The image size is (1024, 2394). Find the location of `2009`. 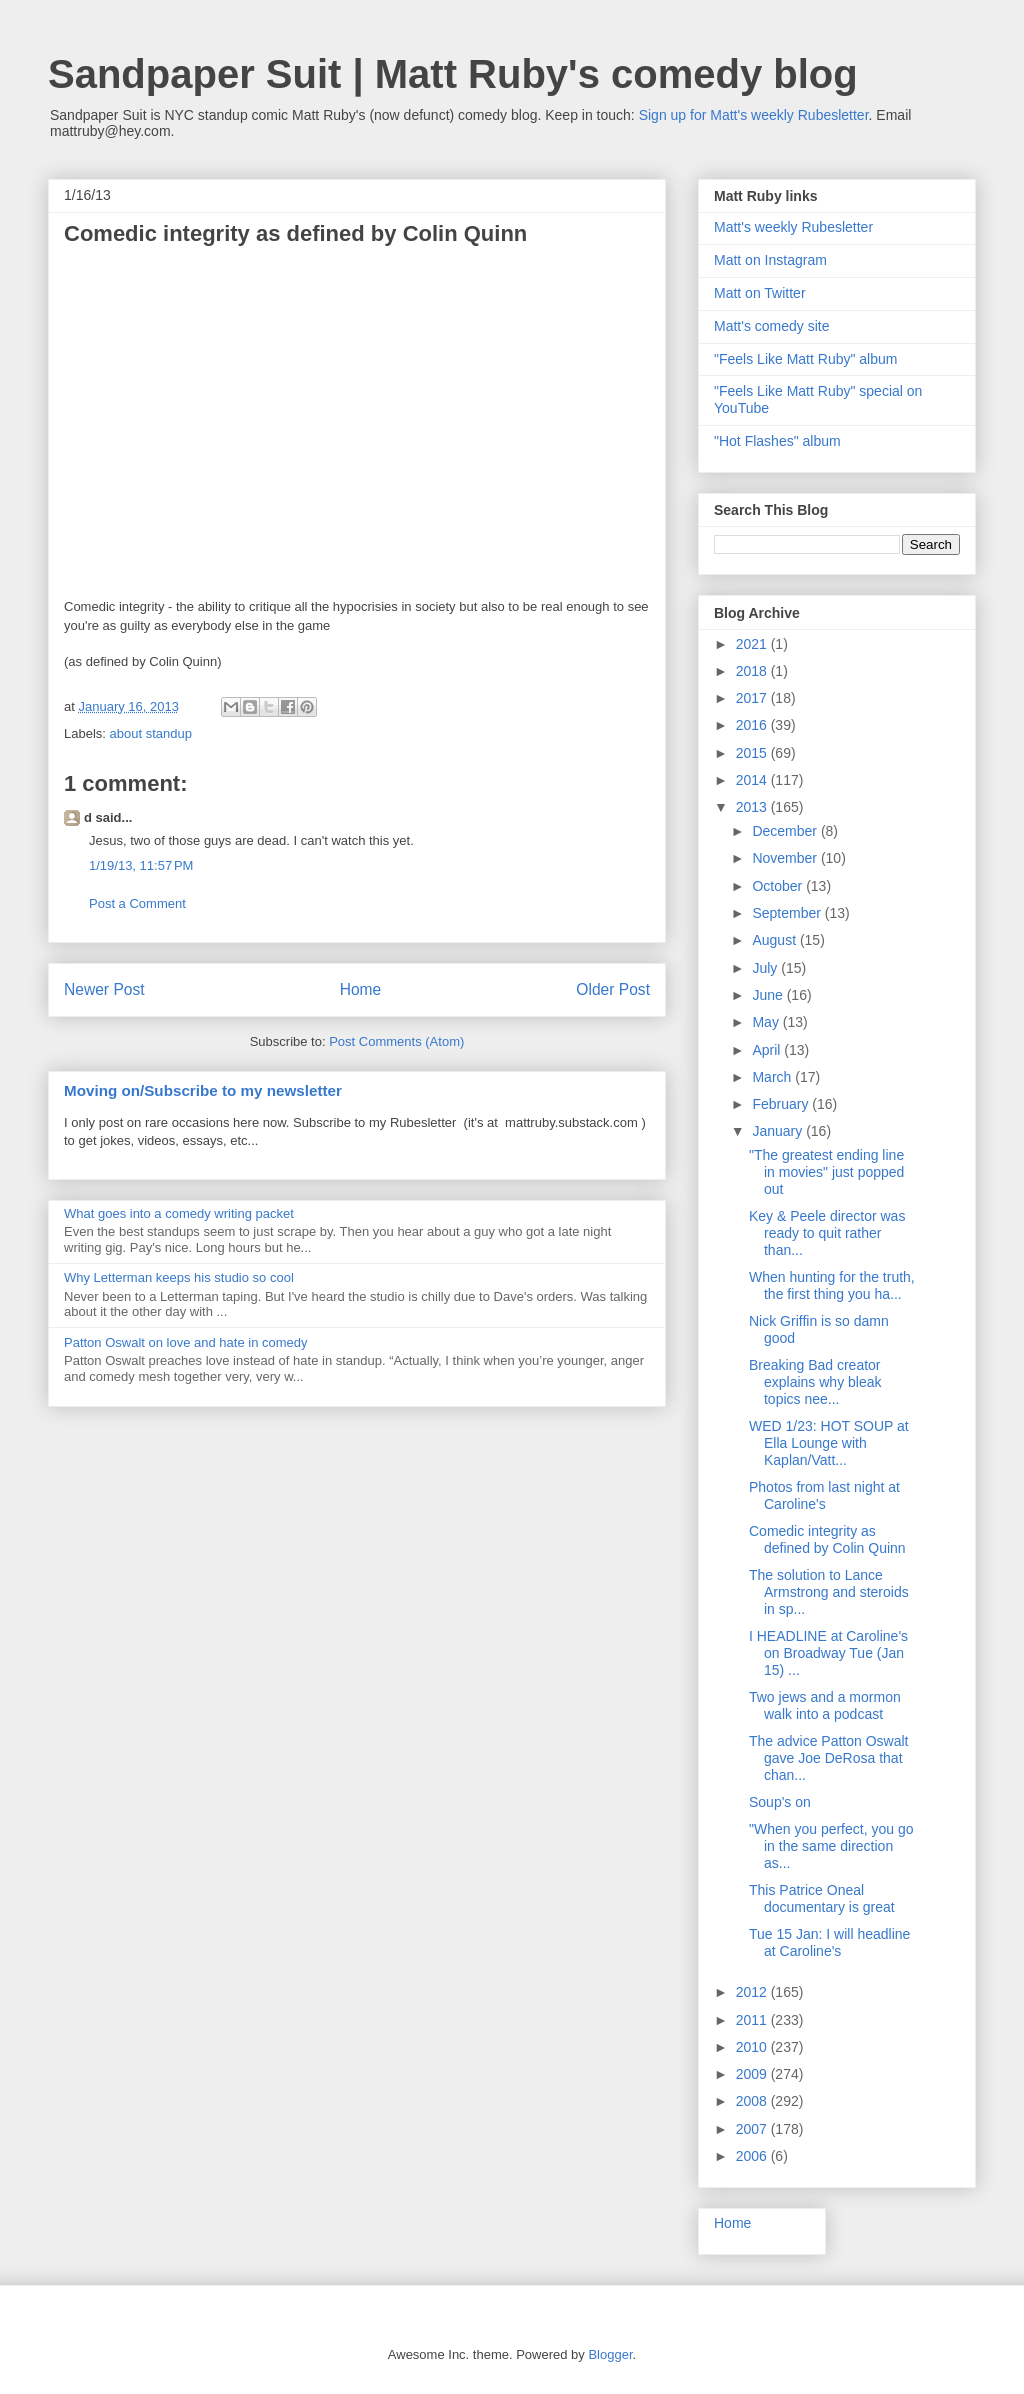

2009 is located at coordinates (753, 2074).